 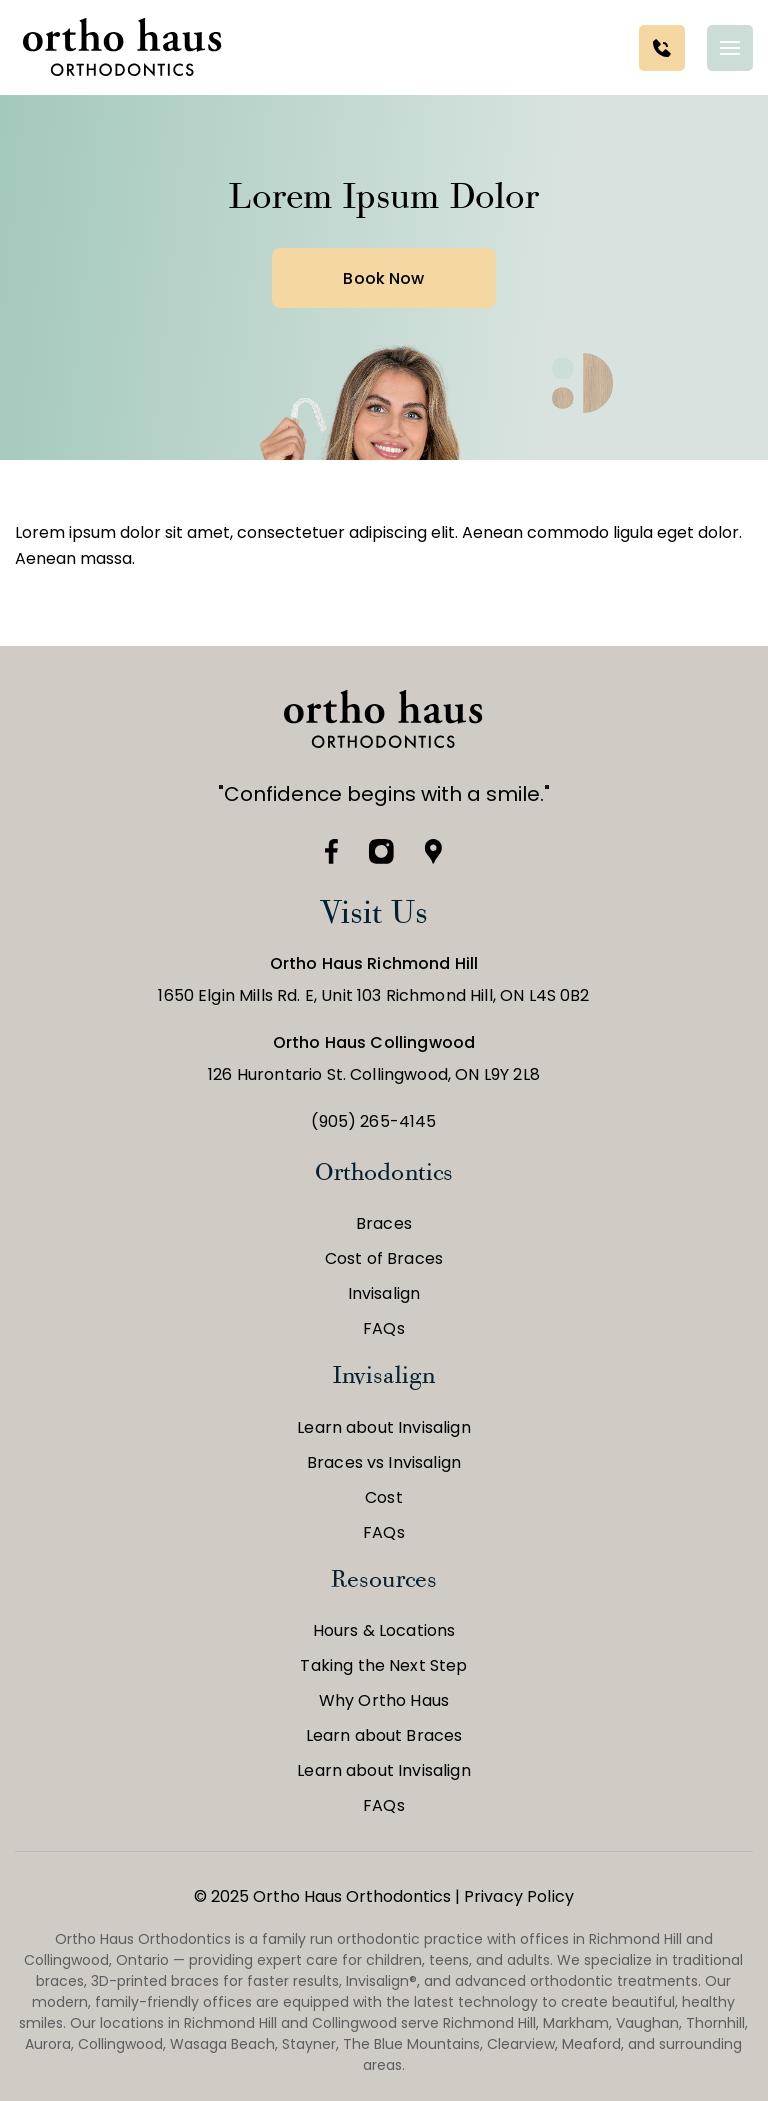 I want to click on Hours & Locations, so click(x=384, y=1630).